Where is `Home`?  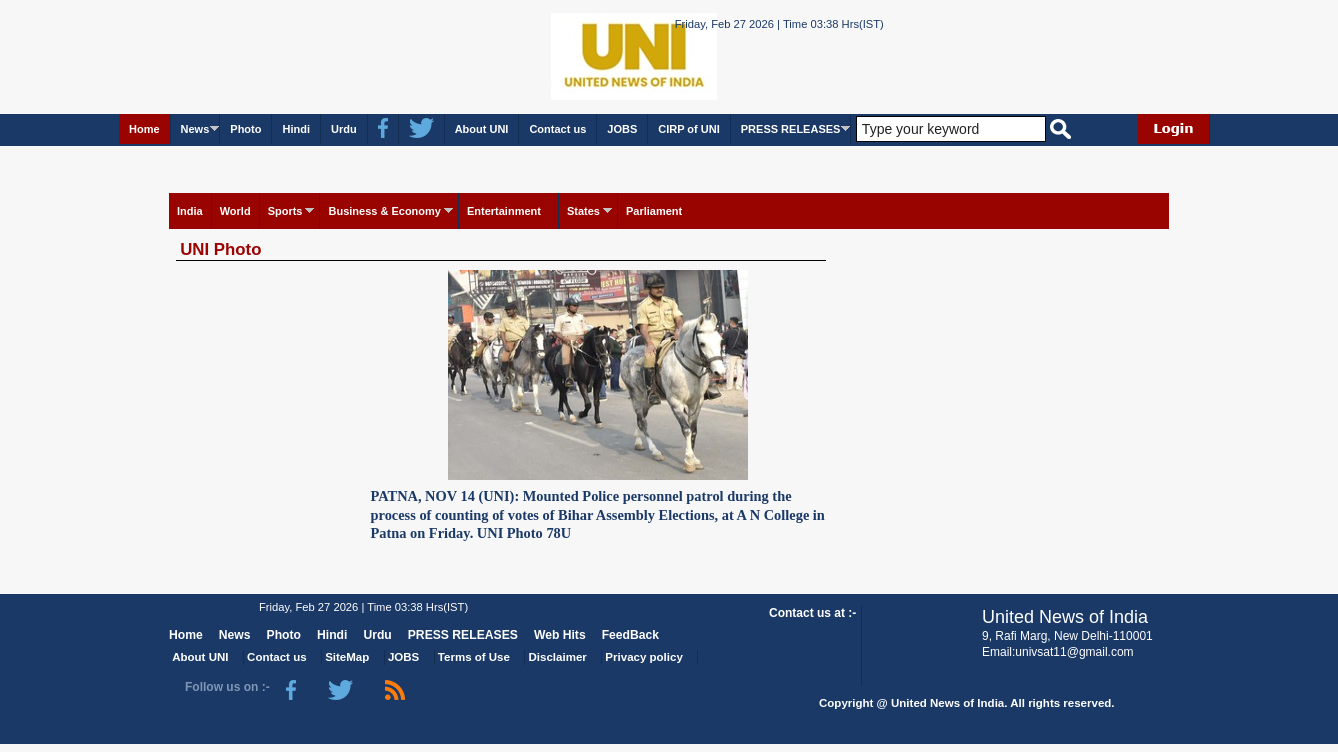 Home is located at coordinates (144, 129).